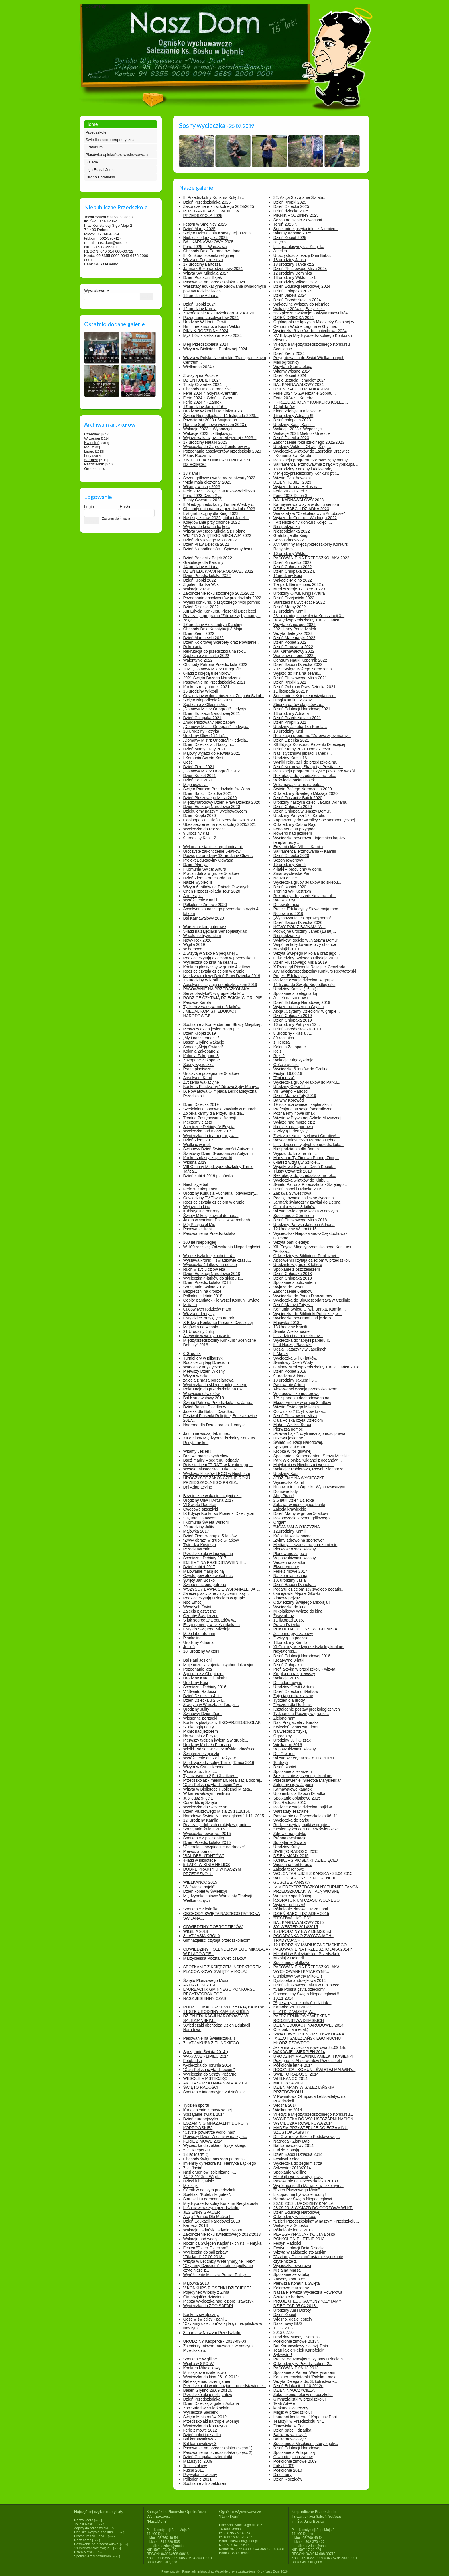 This screenshot has height=2576, width=449. What do you see at coordinates (294, 2390) in the screenshot?
I see `DZIEŃ NAUCZYCIELA` at bounding box center [294, 2390].